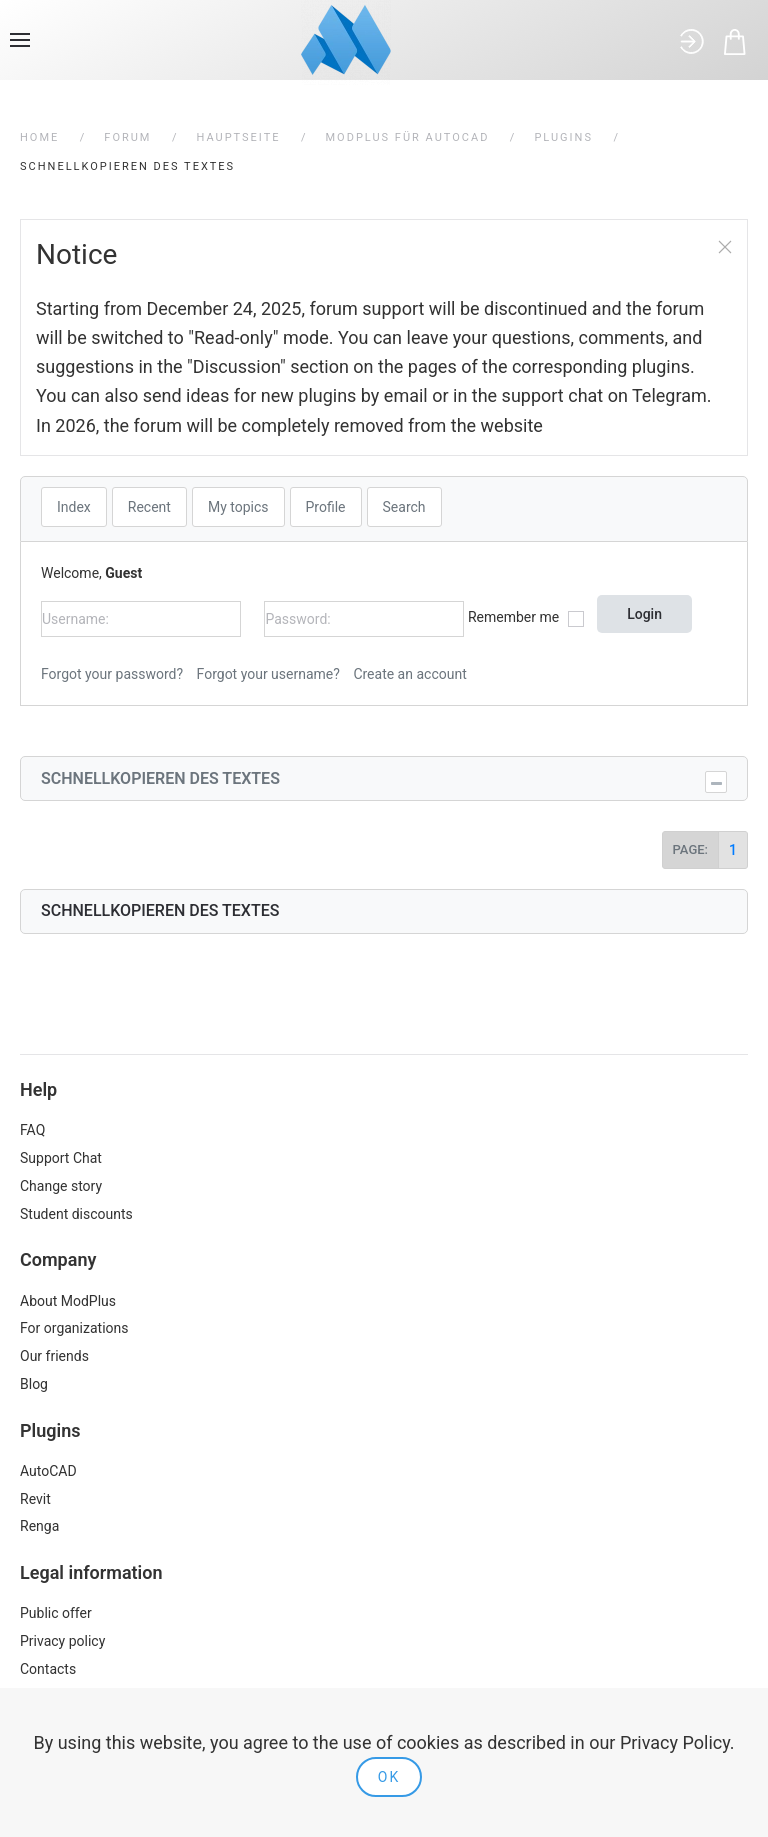  I want to click on Contacts, so click(48, 1669).